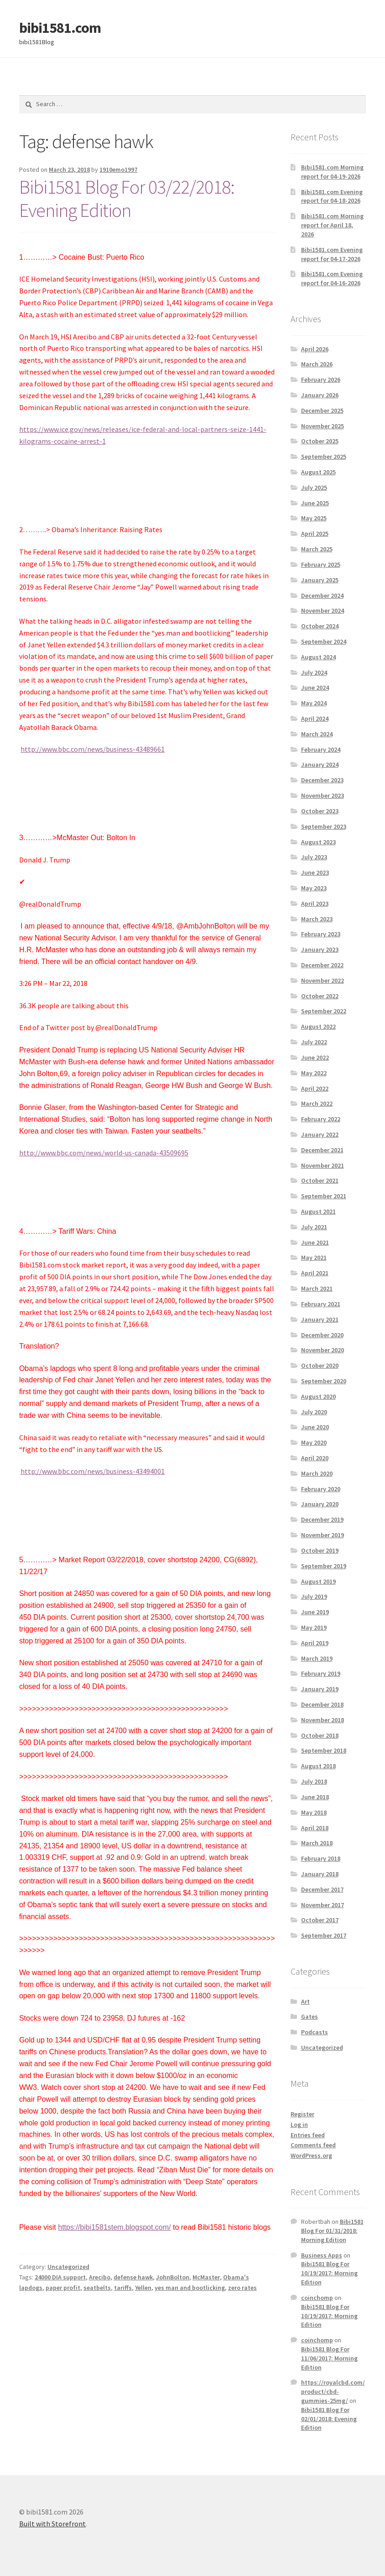  I want to click on bibi1581.com, so click(60, 28).